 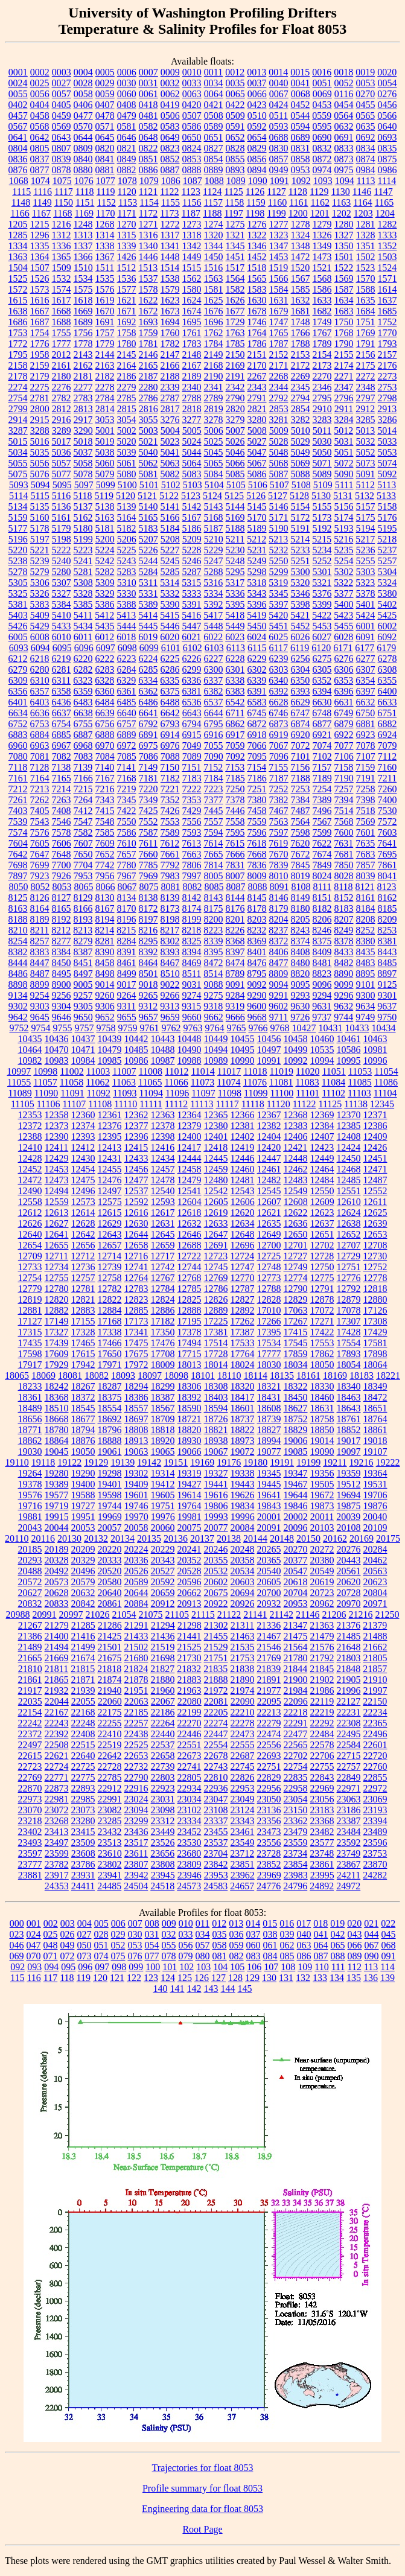 I want to click on 23953, so click(x=216, y=1875).